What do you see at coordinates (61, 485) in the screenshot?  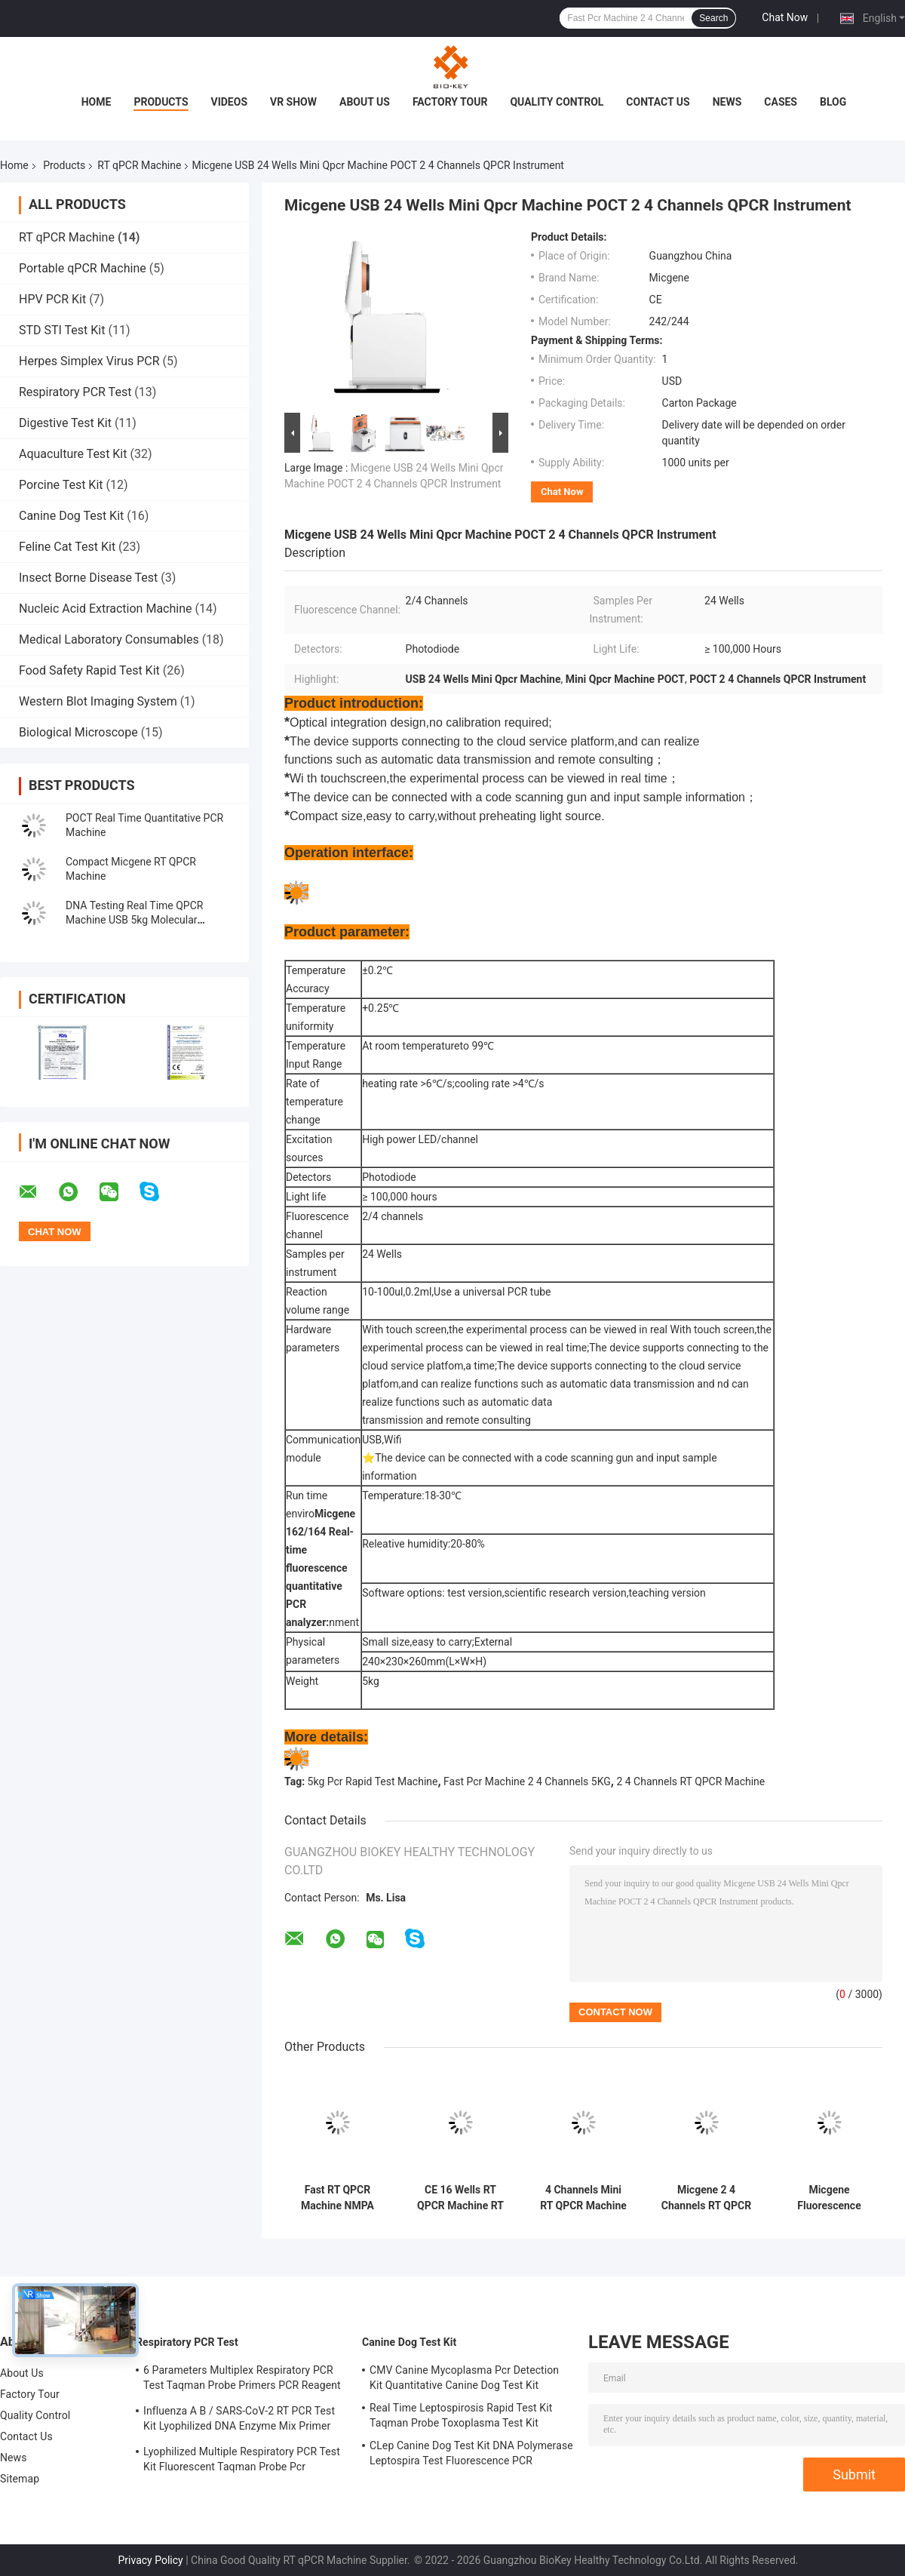 I see `Porcine Test Kit` at bounding box center [61, 485].